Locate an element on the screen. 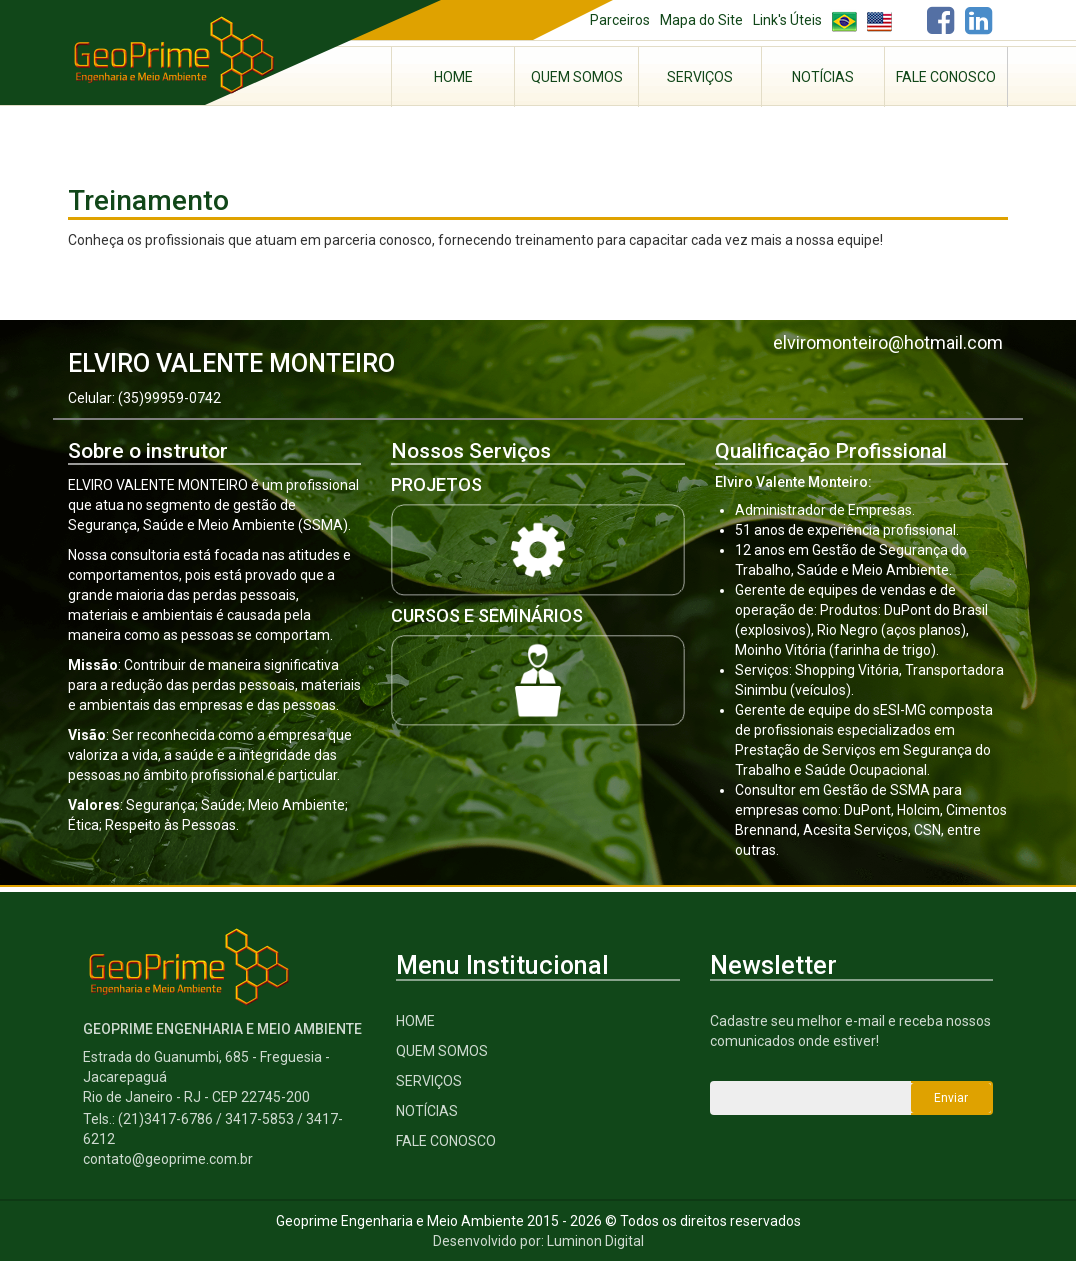  contato@geoprime.com.br is located at coordinates (168, 1159).